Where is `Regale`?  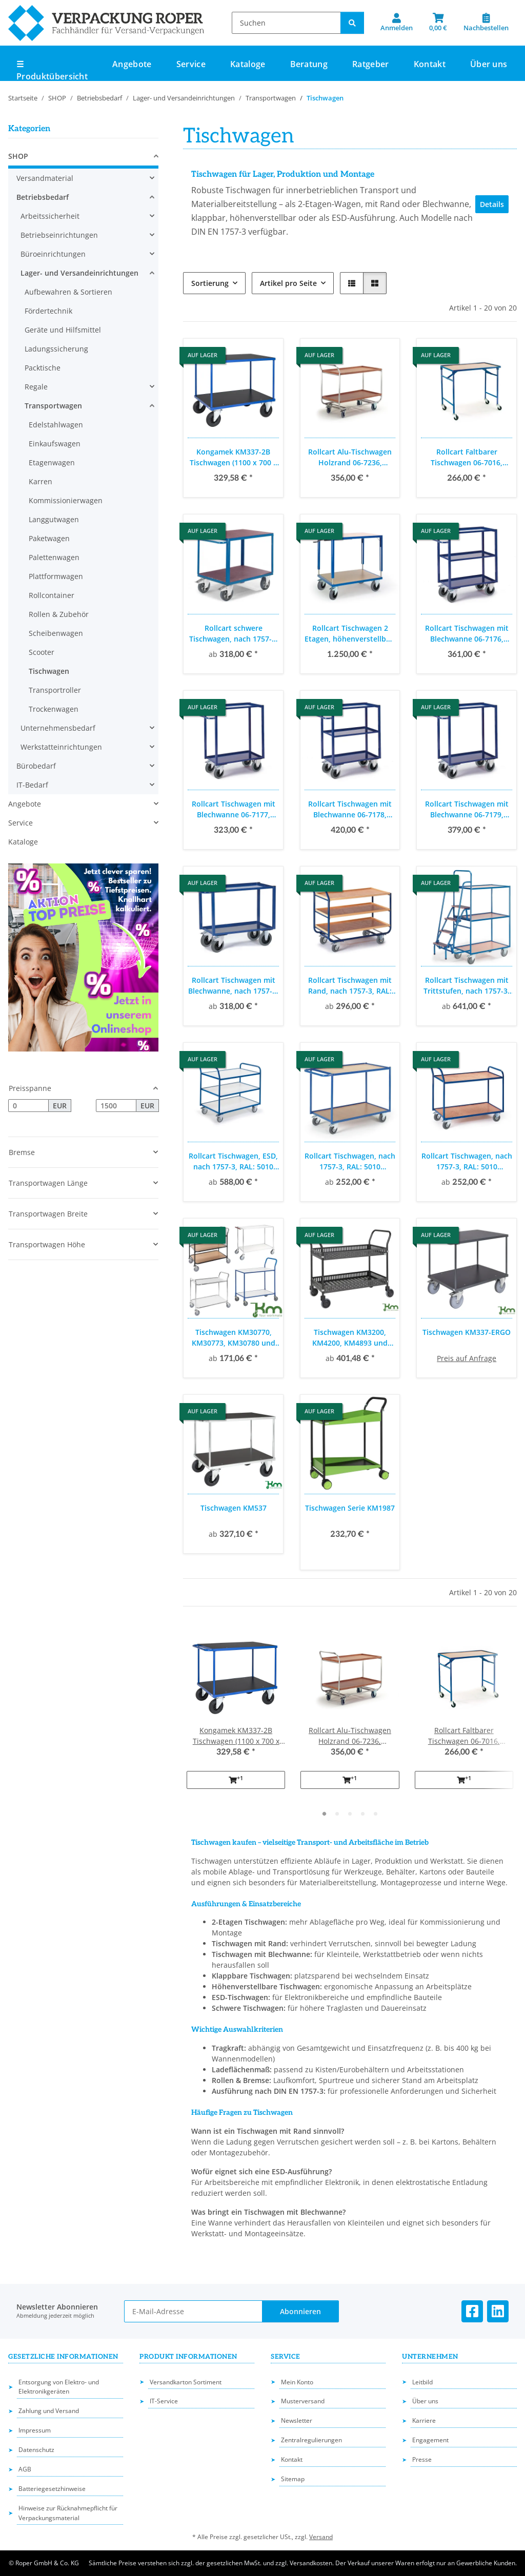
Regale is located at coordinates (36, 386).